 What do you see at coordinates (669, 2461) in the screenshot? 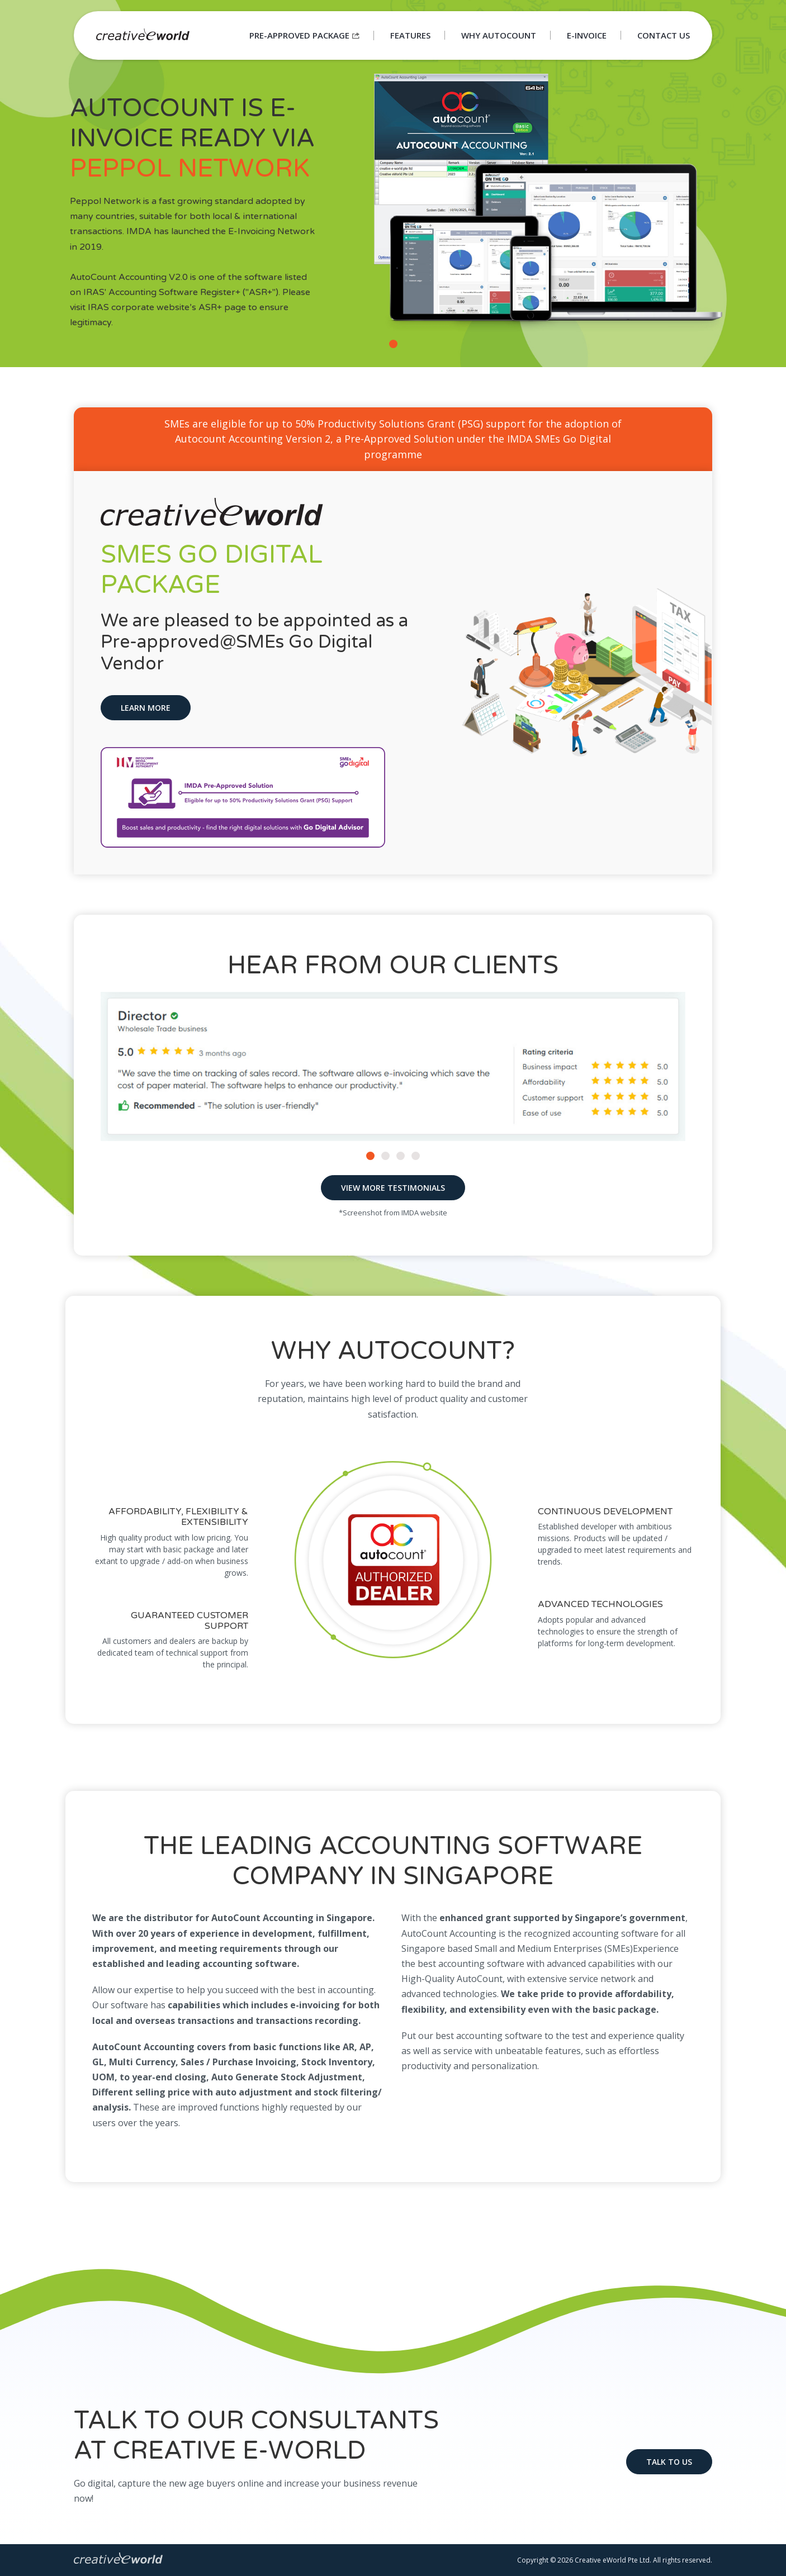
I see `Talk to us` at bounding box center [669, 2461].